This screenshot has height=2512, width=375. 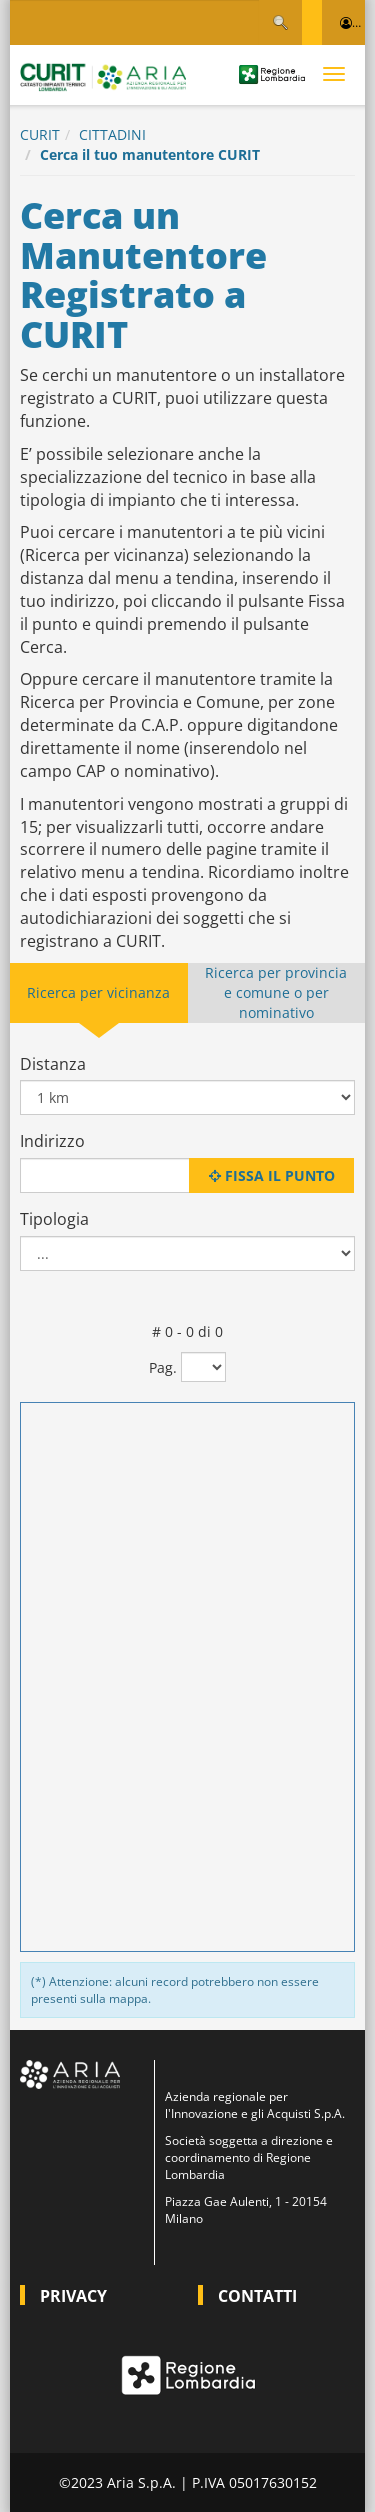 I want to click on CITTADINI, so click(x=112, y=134).